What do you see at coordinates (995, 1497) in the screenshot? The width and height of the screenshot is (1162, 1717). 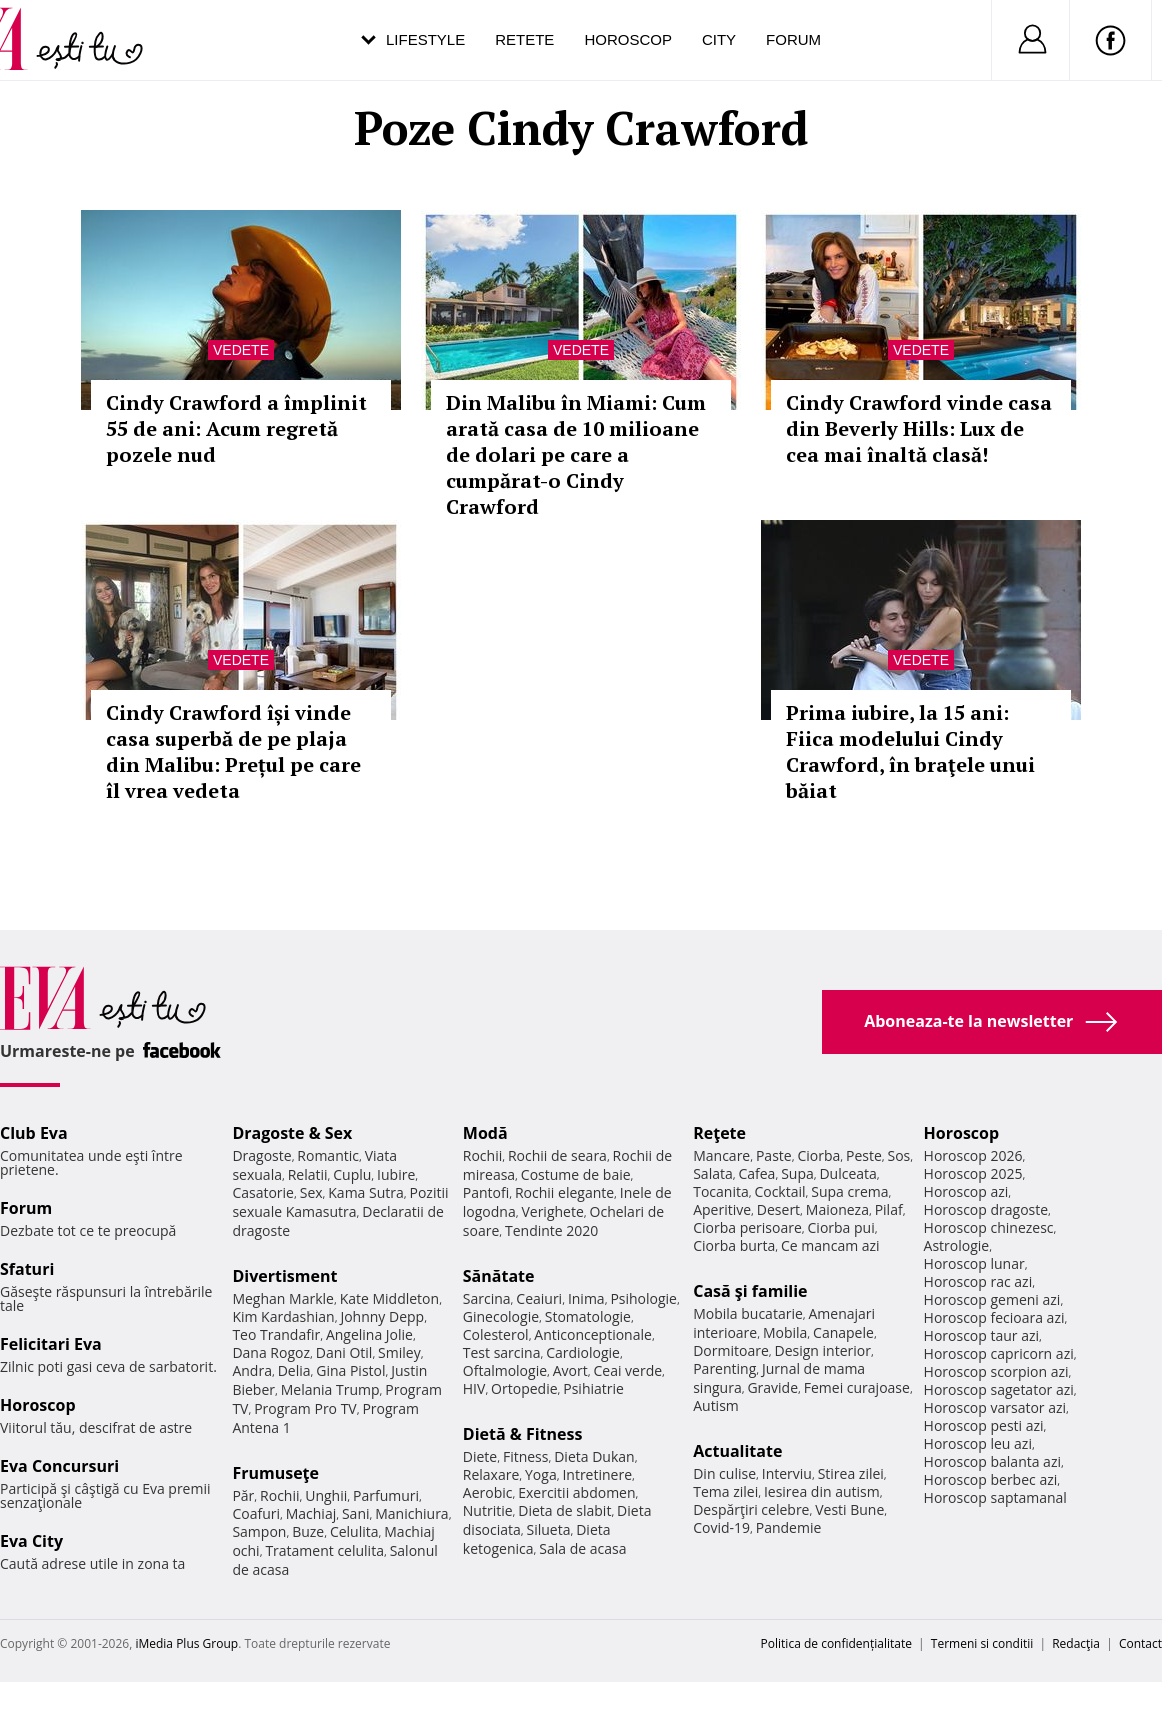 I see `Horoscop saptamanal` at bounding box center [995, 1497].